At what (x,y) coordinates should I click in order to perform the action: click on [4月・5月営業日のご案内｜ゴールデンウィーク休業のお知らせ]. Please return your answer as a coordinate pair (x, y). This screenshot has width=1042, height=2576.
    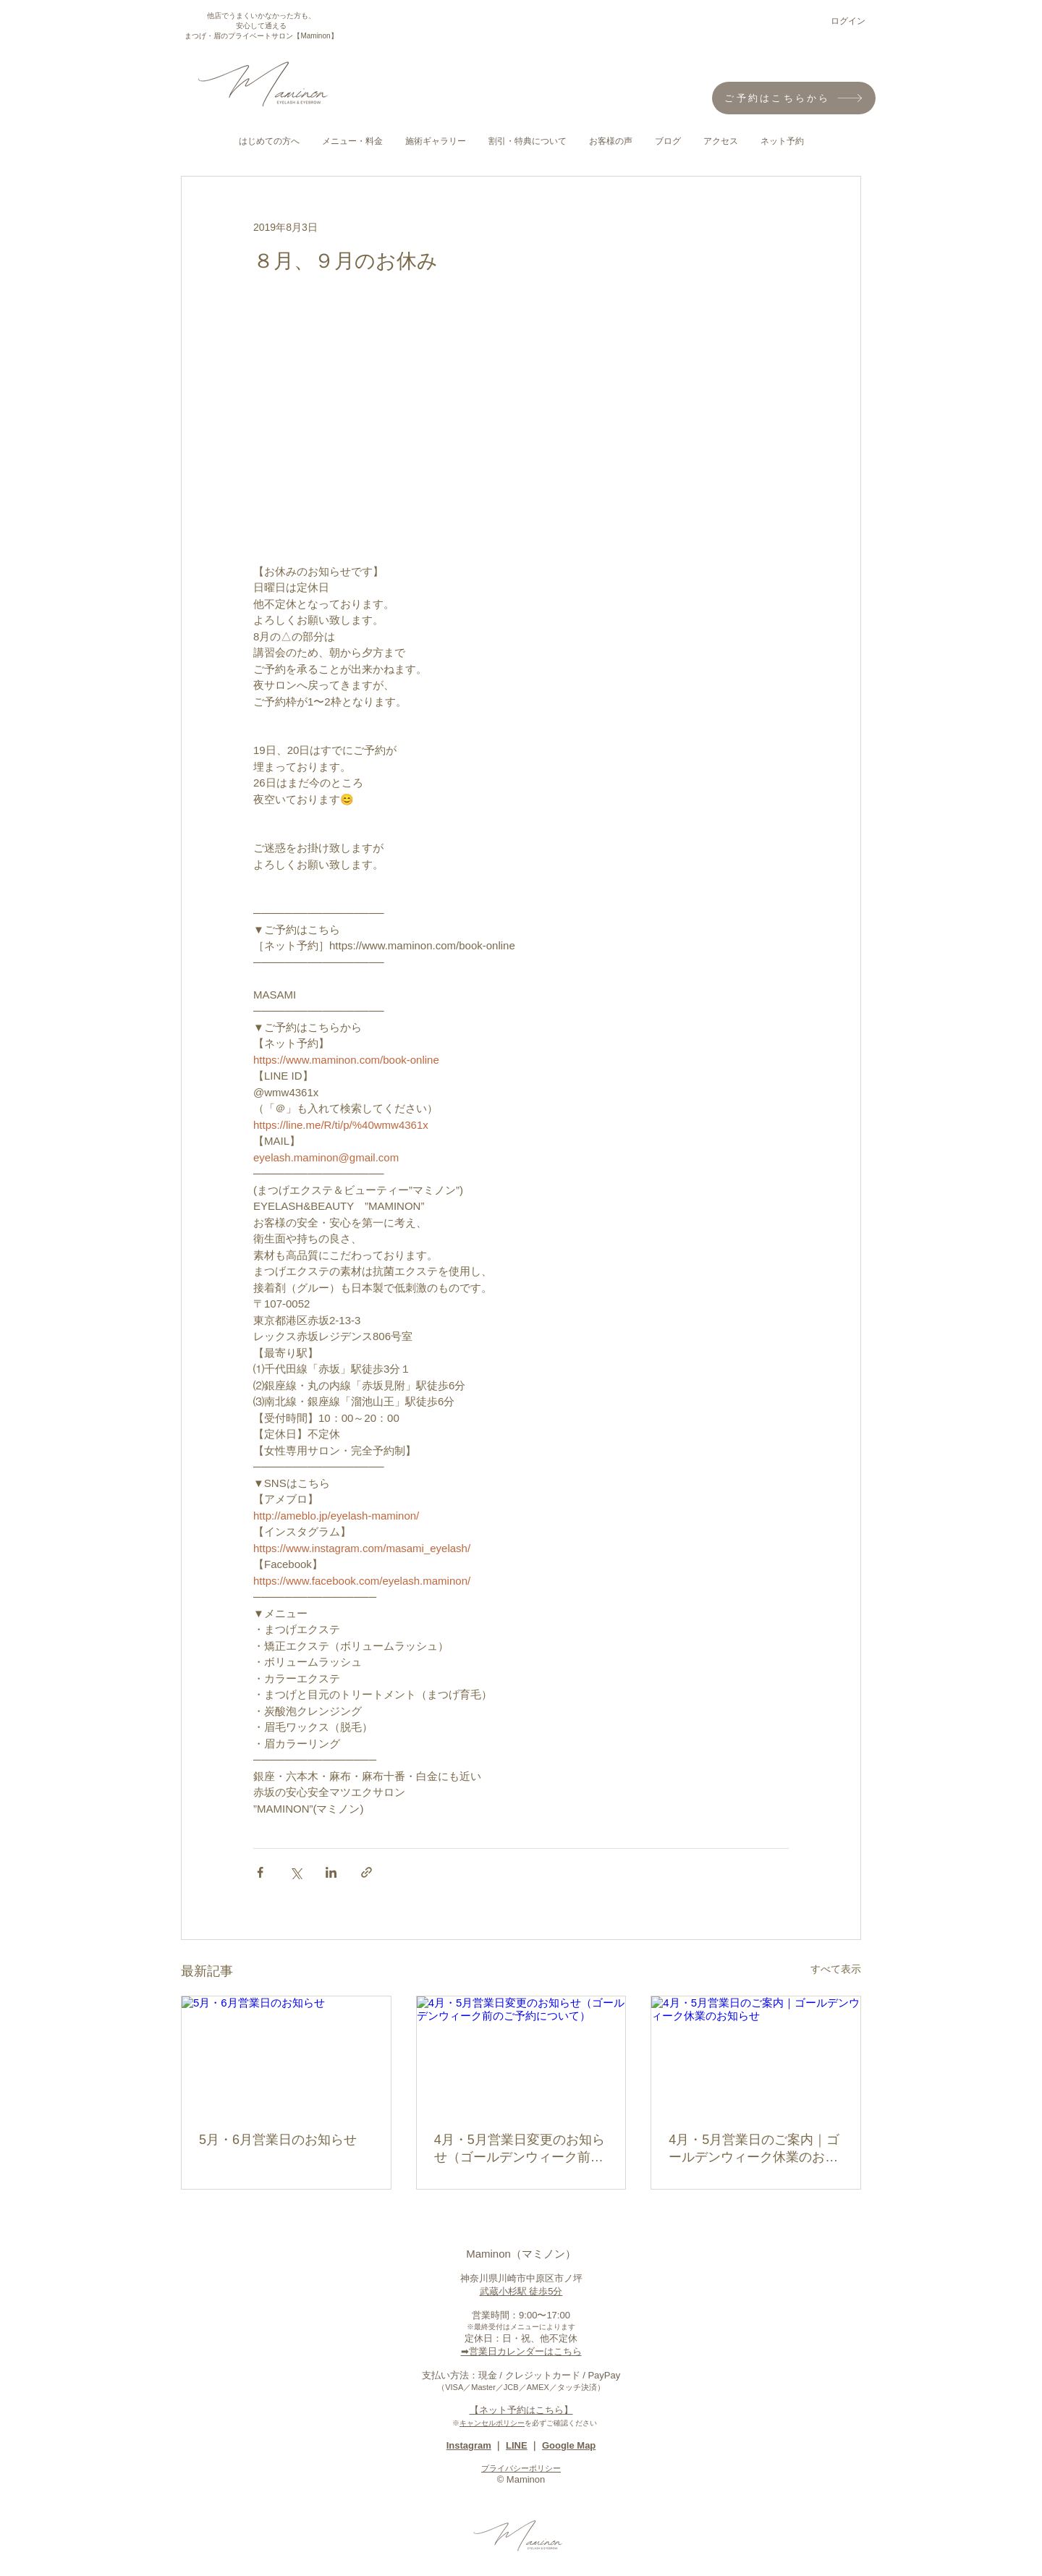
    Looking at the image, I should click on (755, 2055).